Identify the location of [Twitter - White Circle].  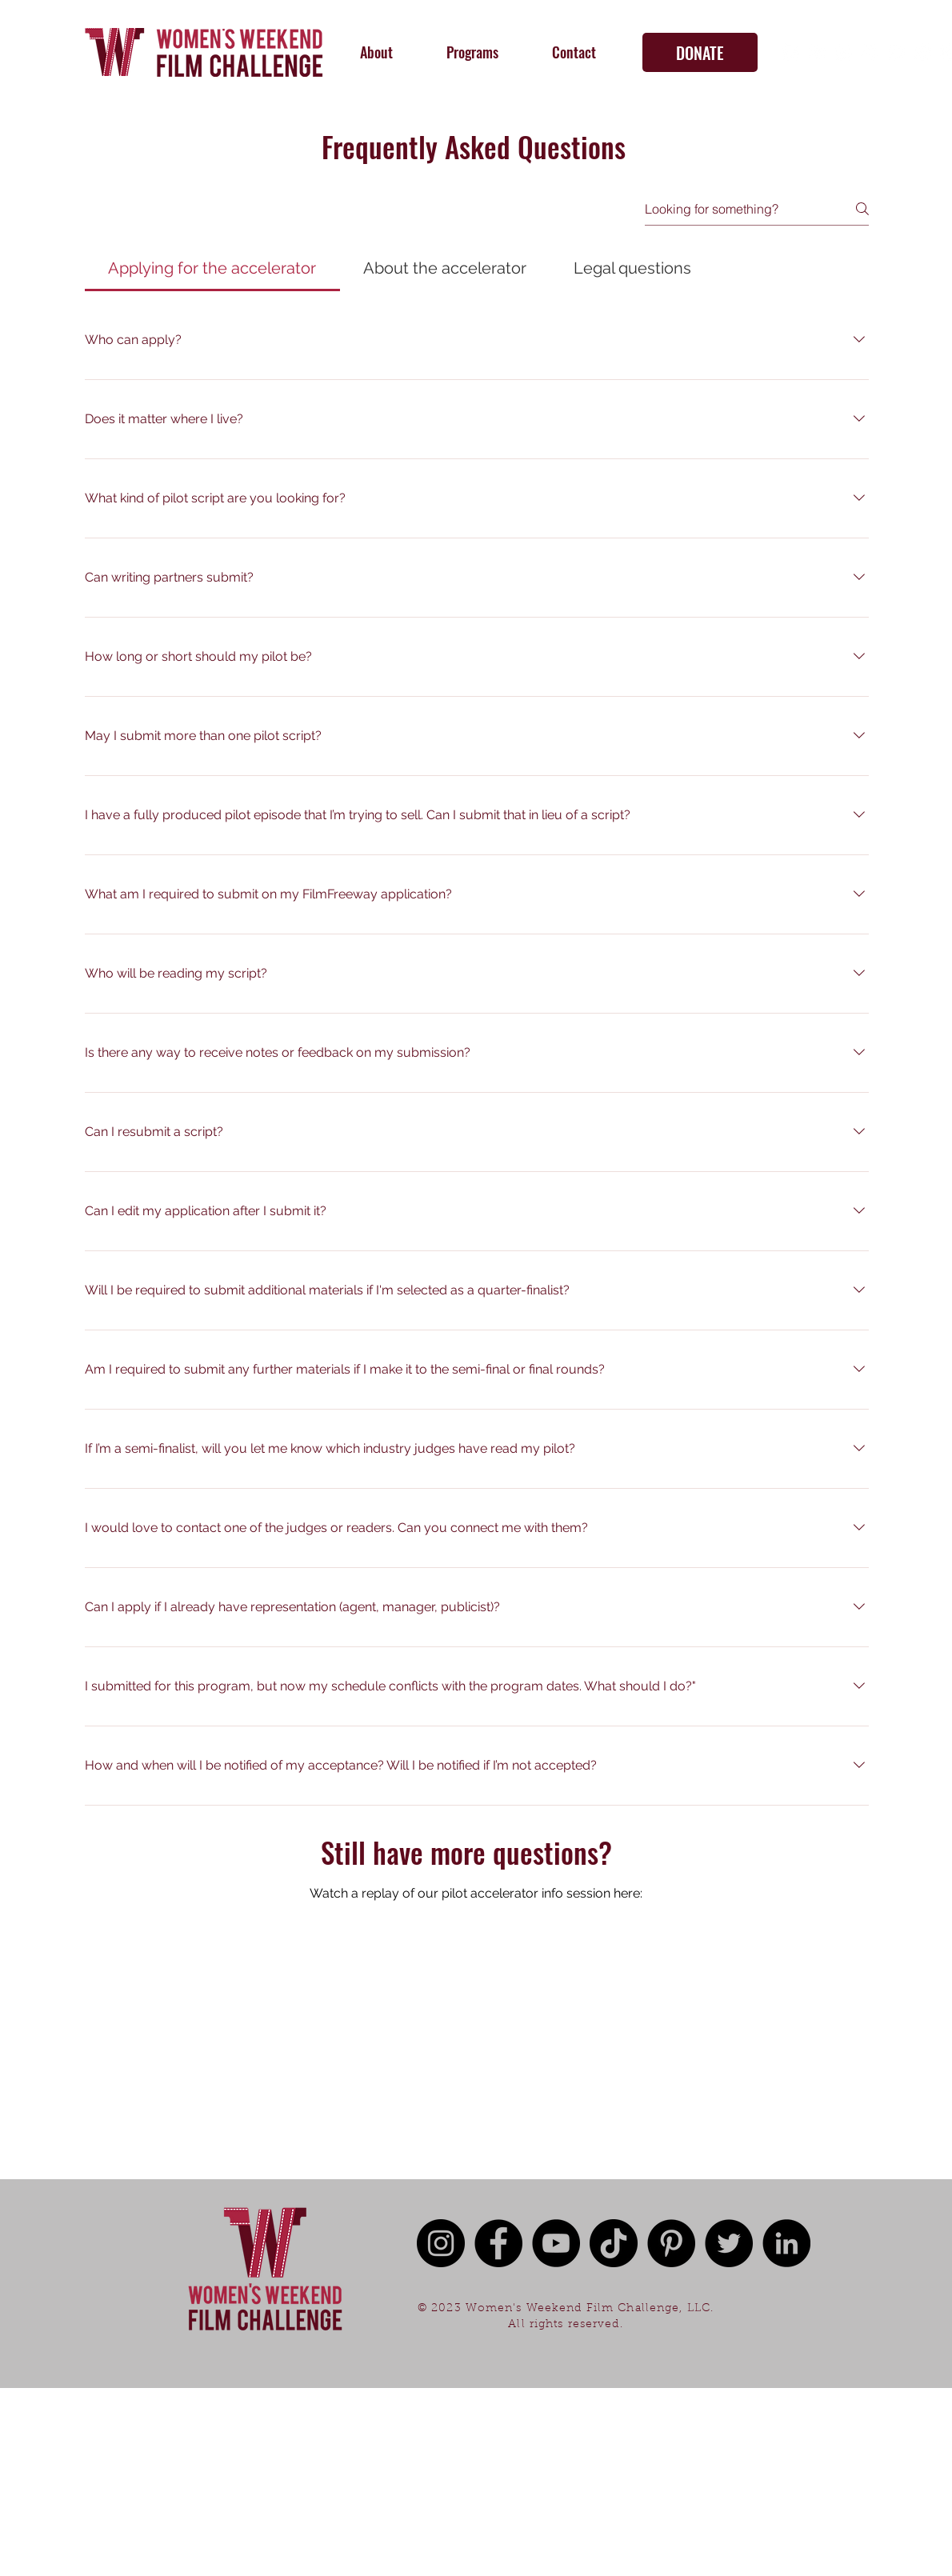
(896, 52).